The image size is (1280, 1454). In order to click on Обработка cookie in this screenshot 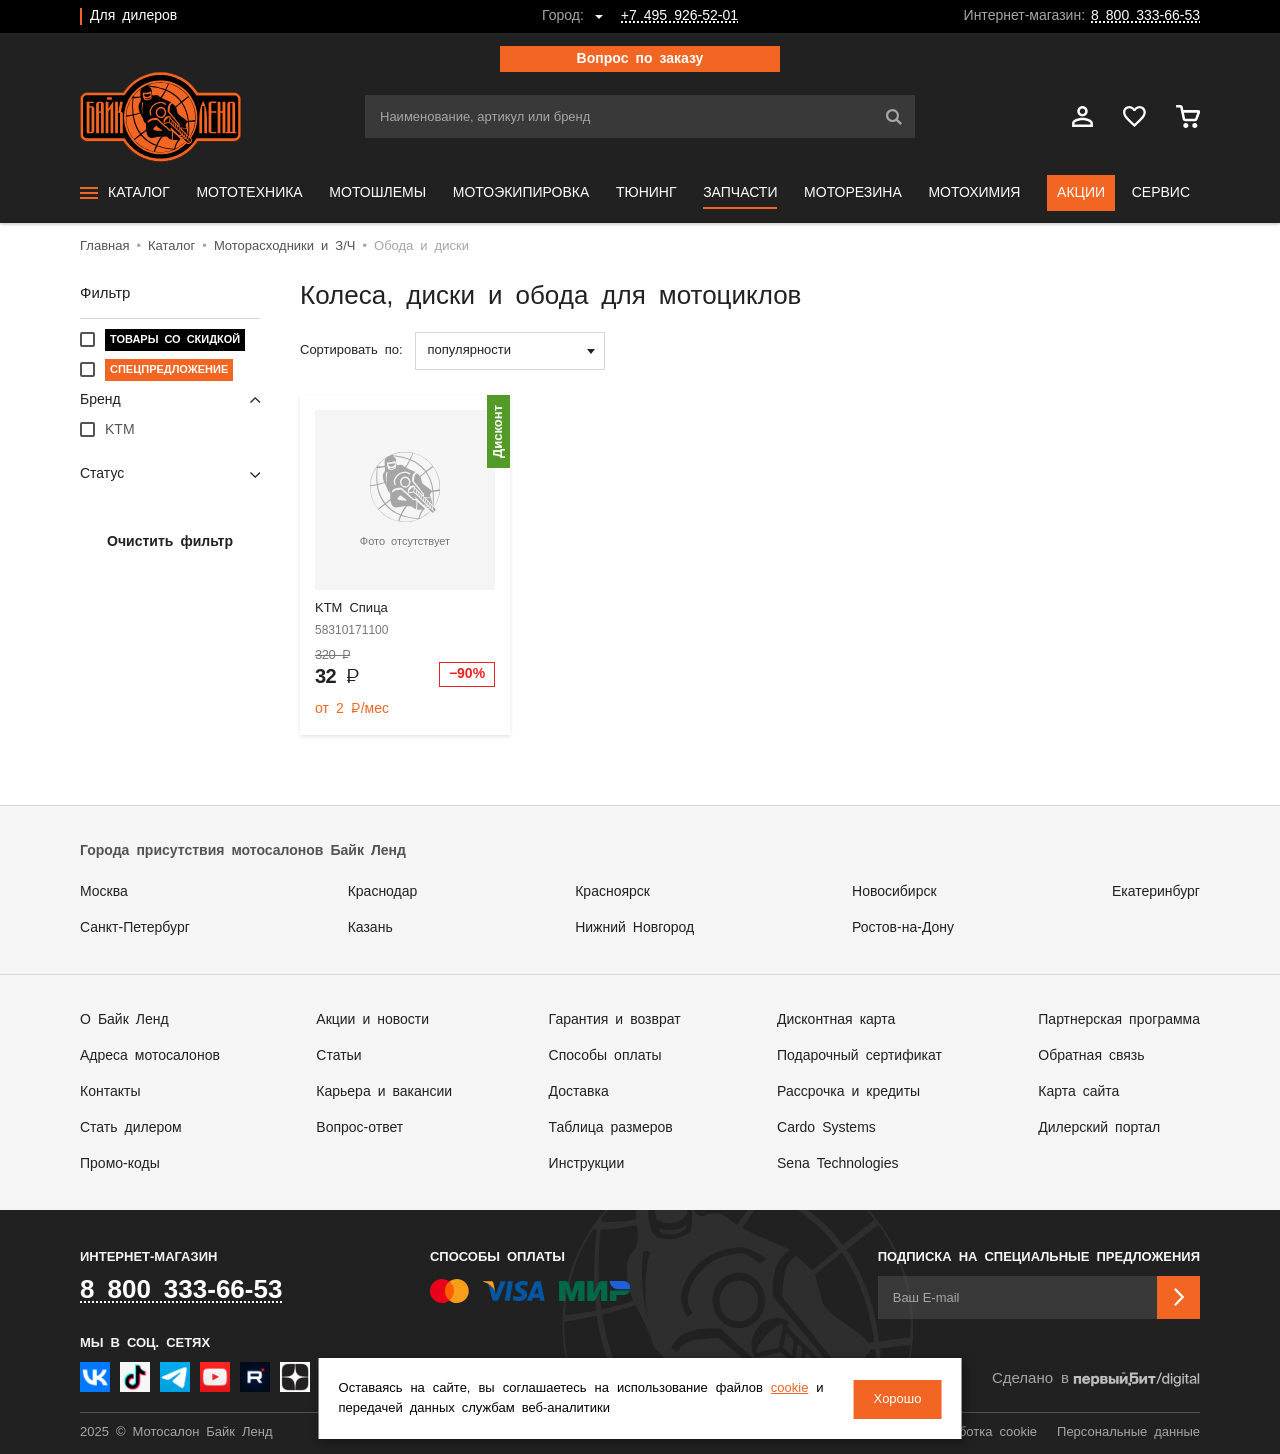, I will do `click(982, 1432)`.